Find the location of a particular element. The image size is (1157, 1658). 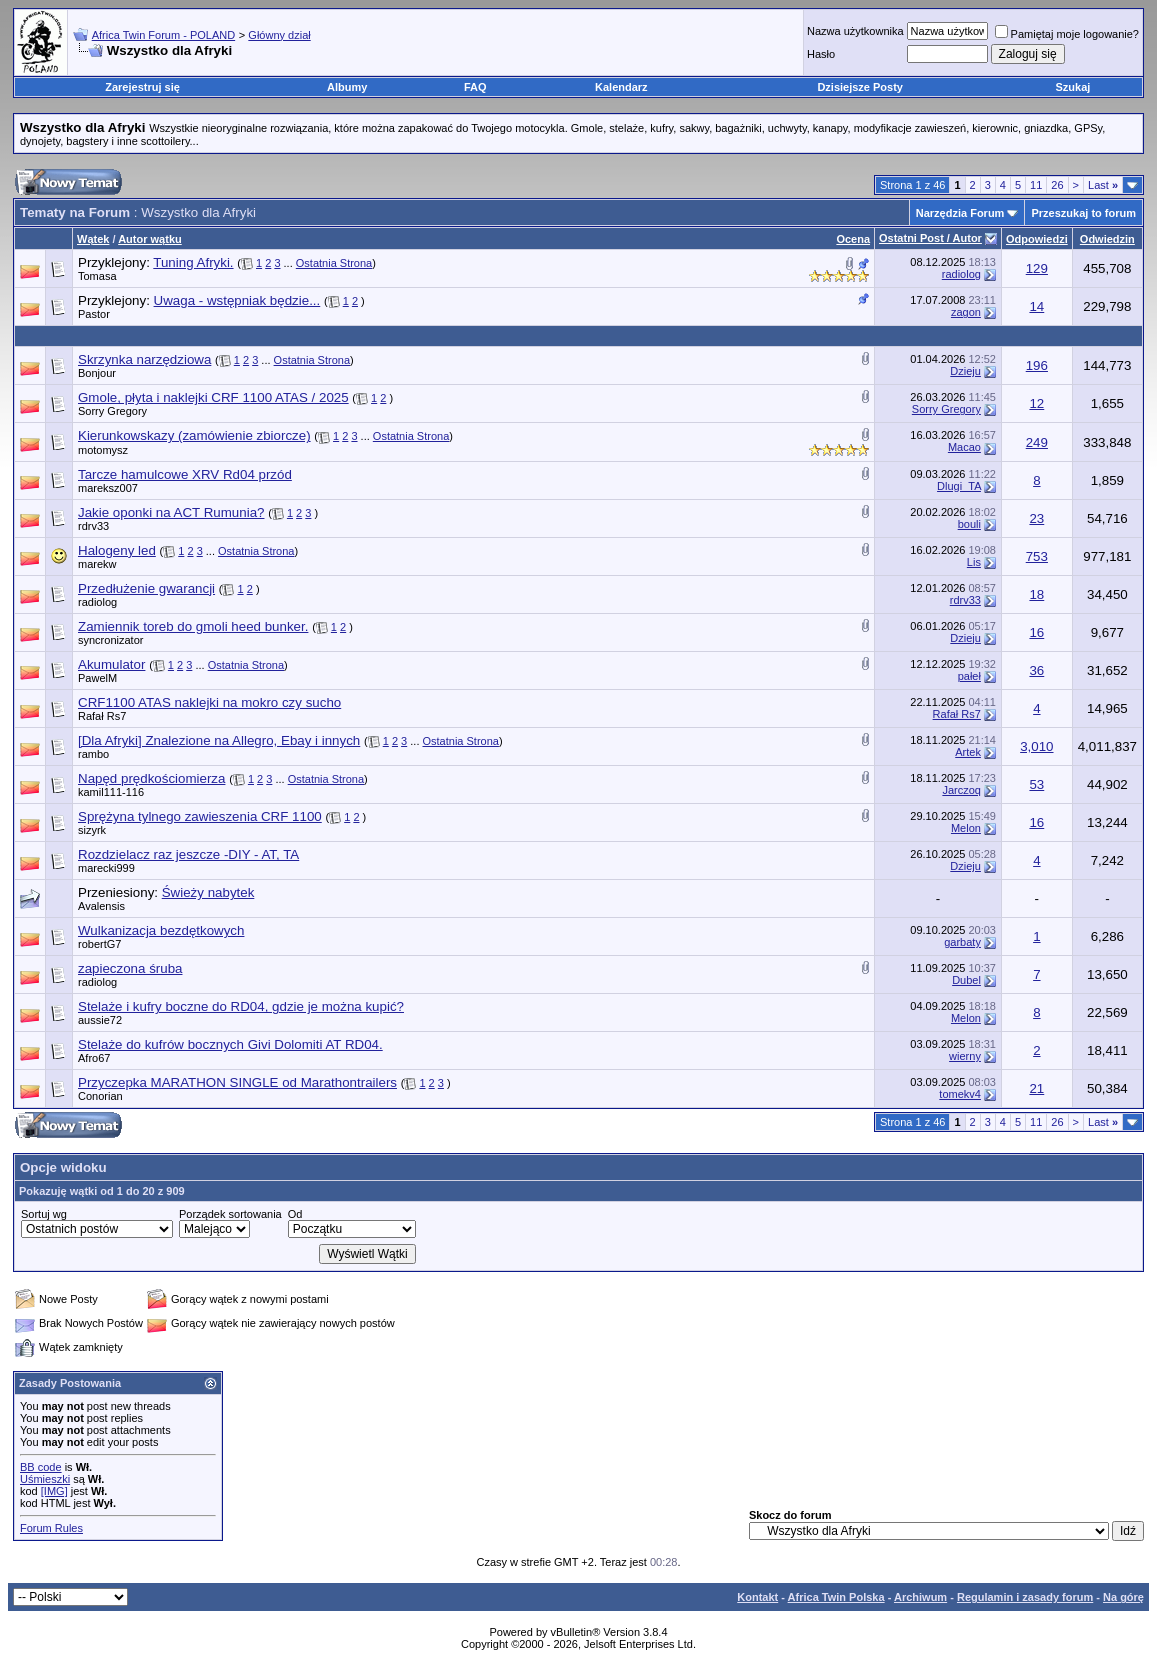

Narzędzia Forum is located at coordinates (960, 213).